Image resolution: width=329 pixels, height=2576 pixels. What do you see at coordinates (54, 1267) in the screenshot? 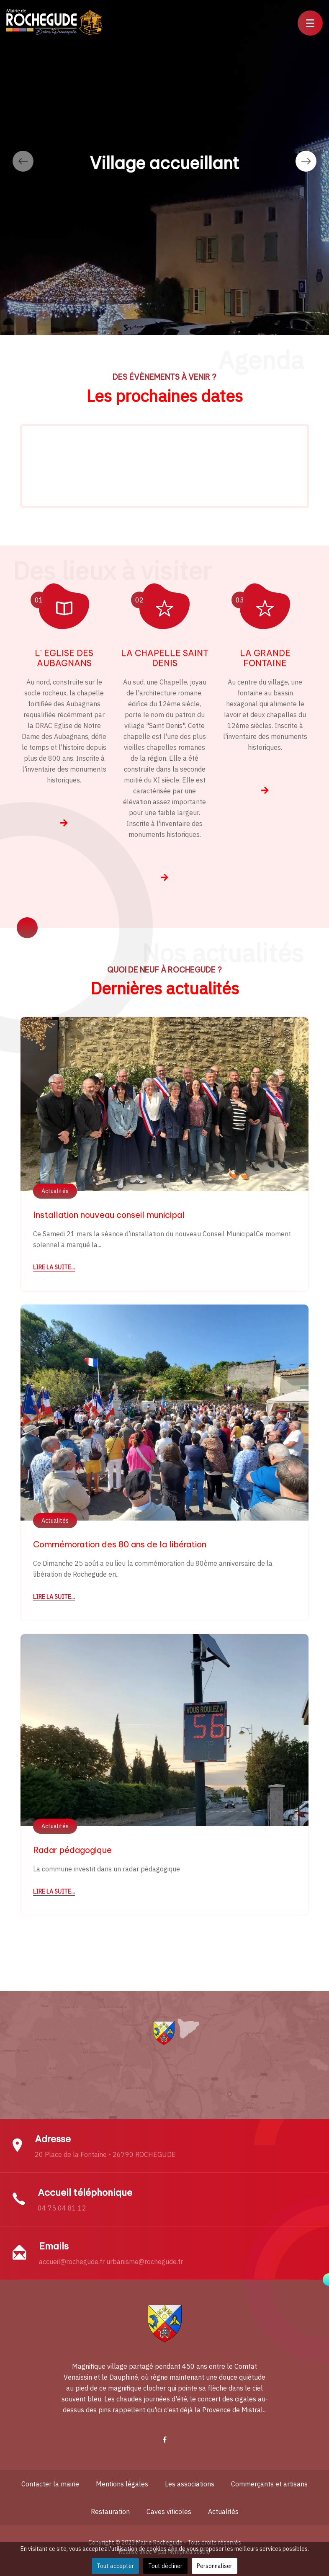
I see `Lire la suite...` at bounding box center [54, 1267].